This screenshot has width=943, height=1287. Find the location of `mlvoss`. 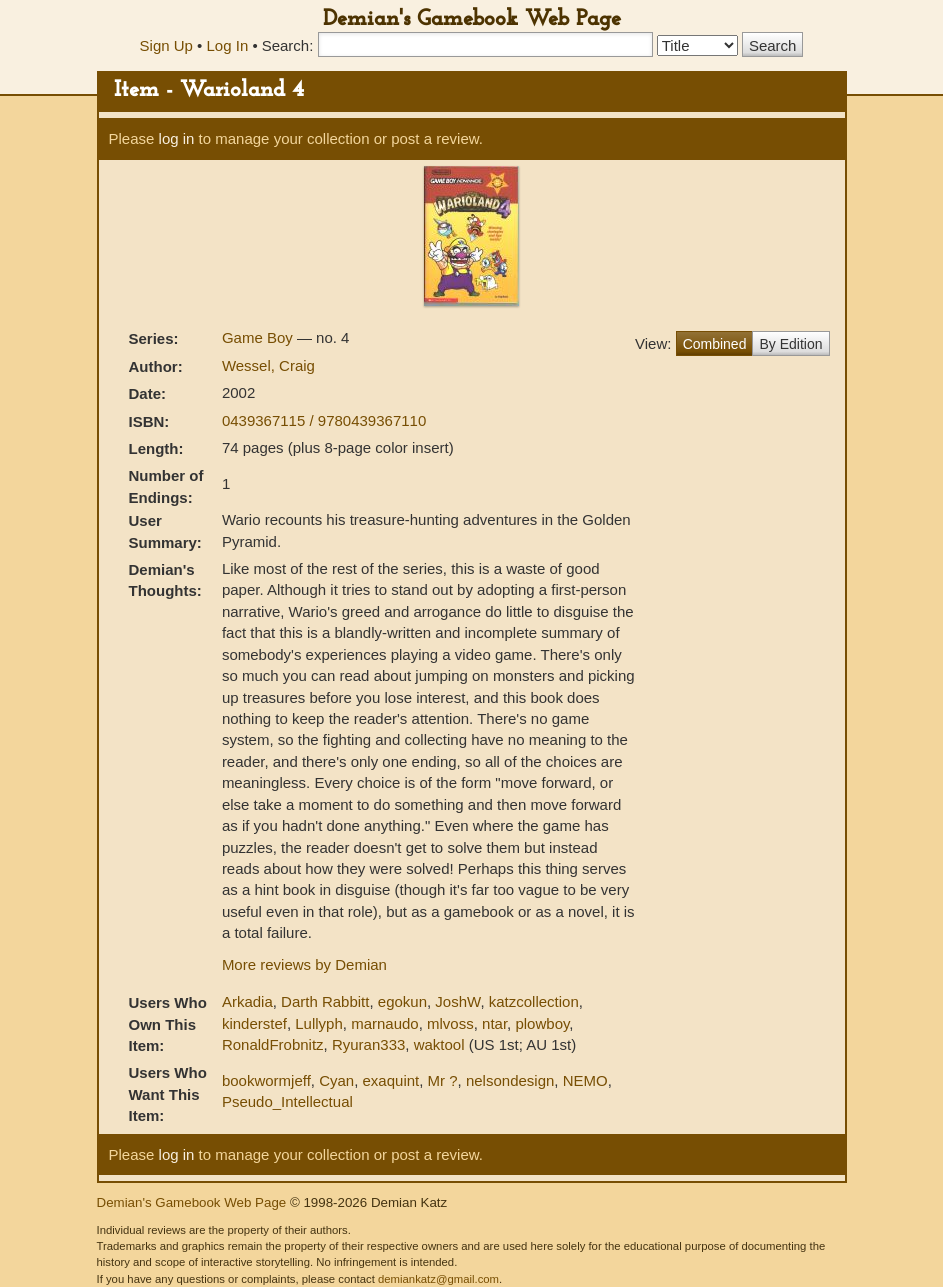

mlvoss is located at coordinates (450, 1023).